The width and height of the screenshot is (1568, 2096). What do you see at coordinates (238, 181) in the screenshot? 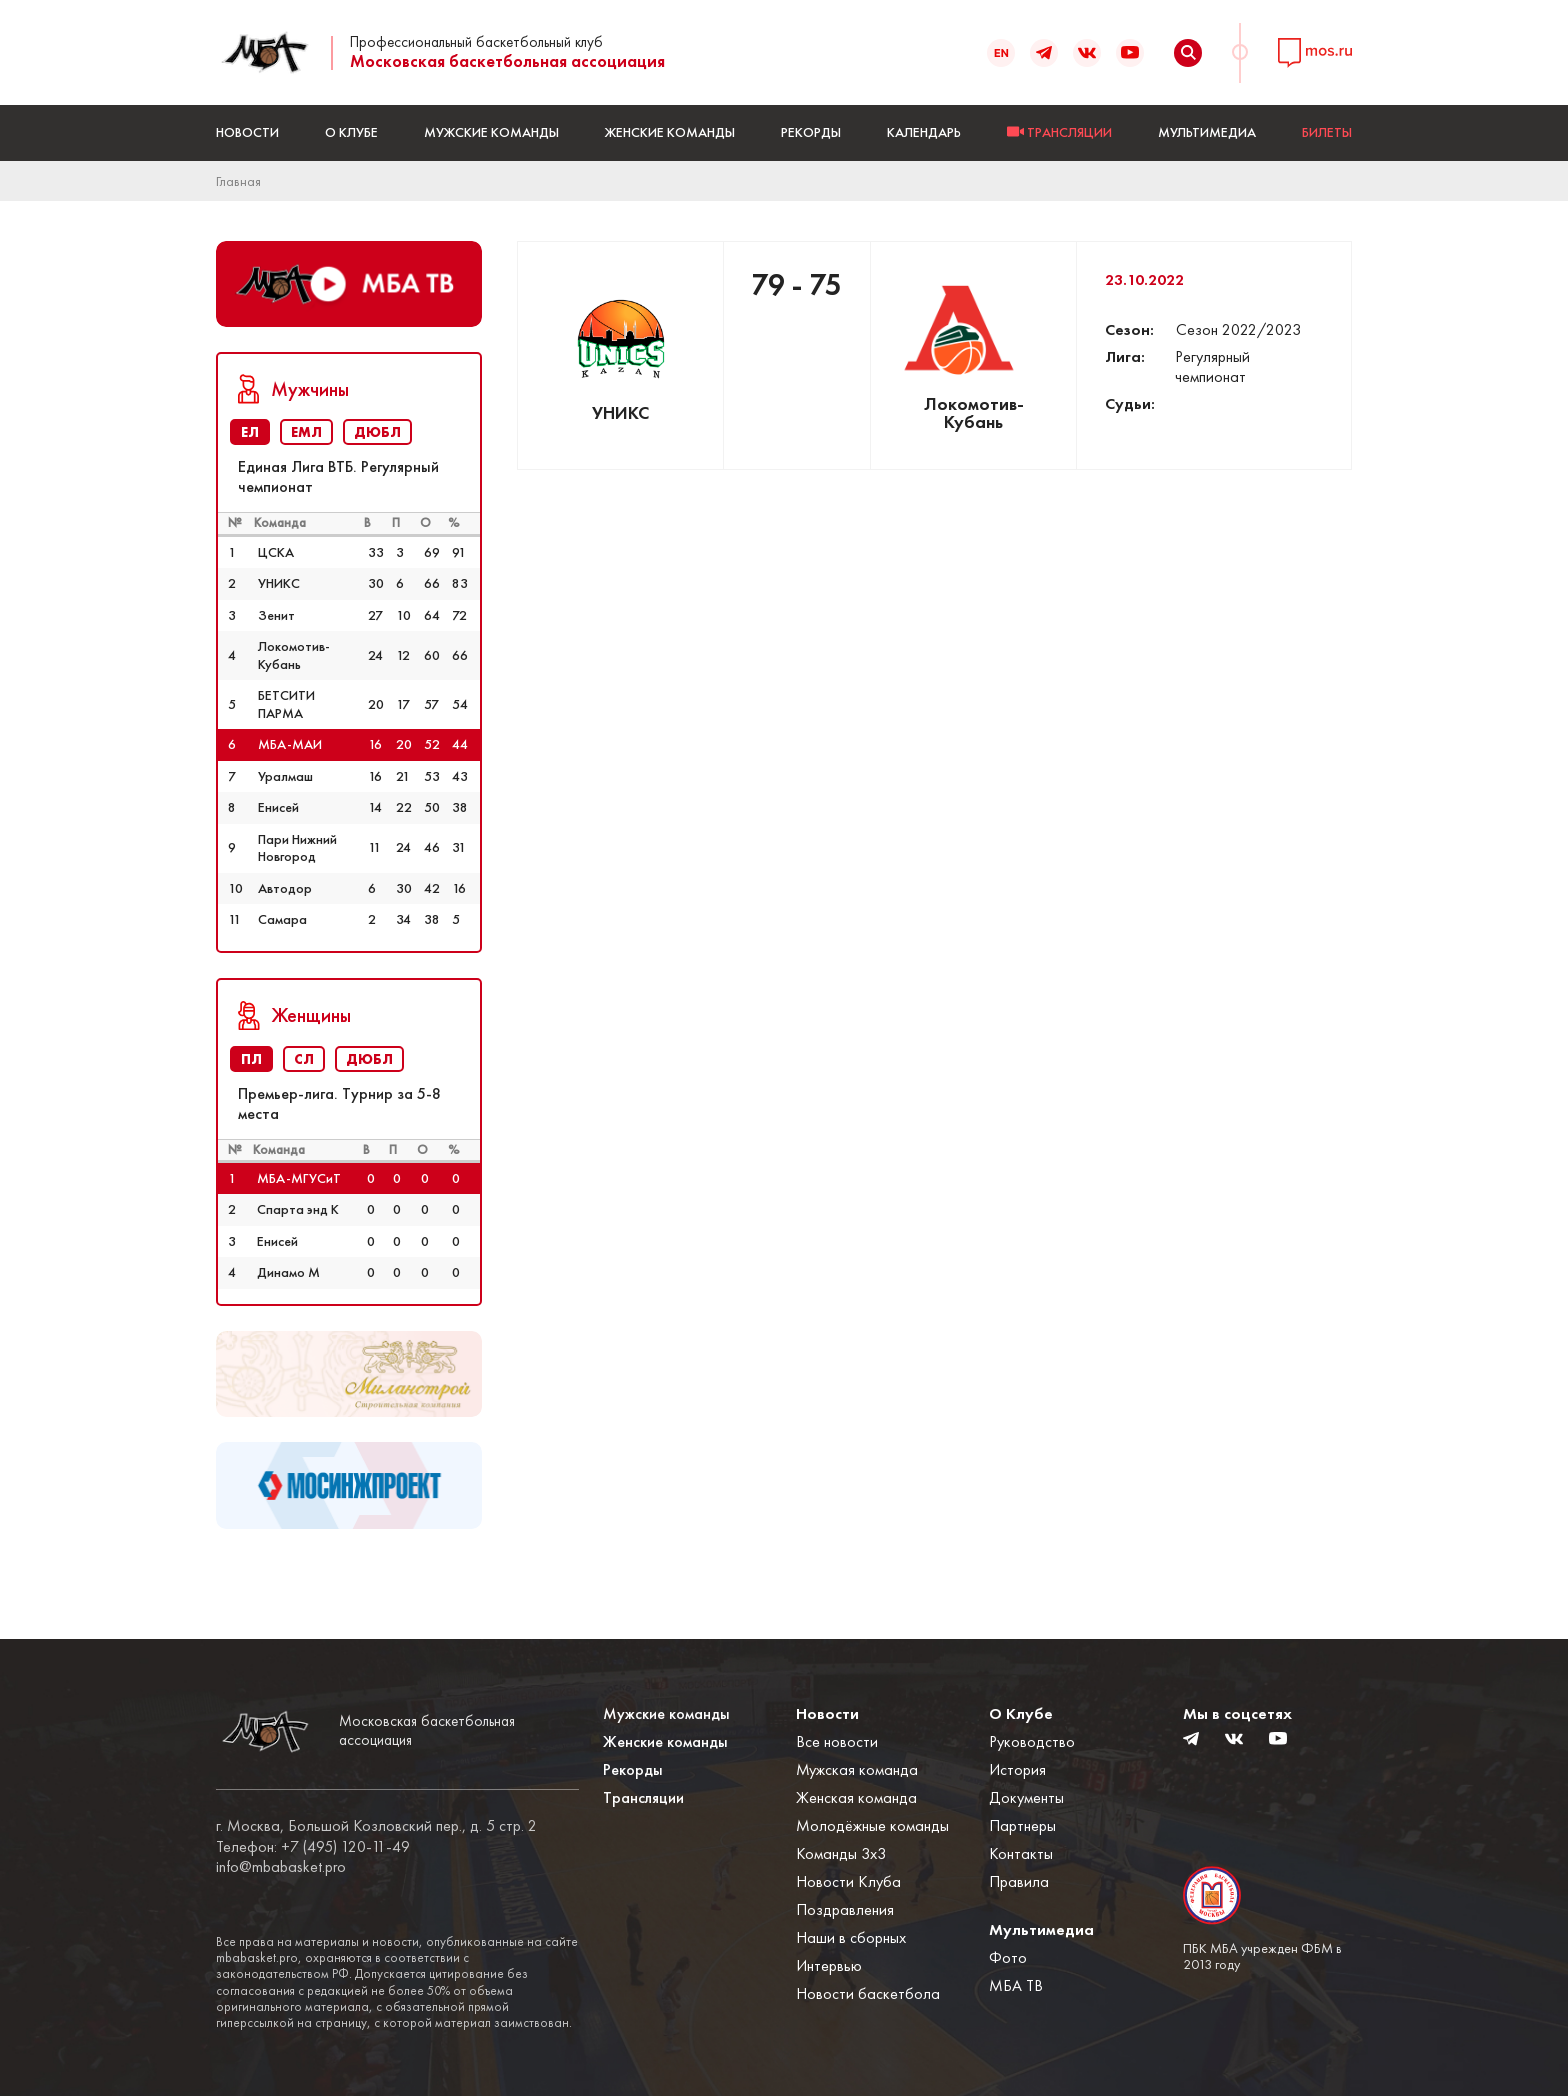
I see `Главная` at bounding box center [238, 181].